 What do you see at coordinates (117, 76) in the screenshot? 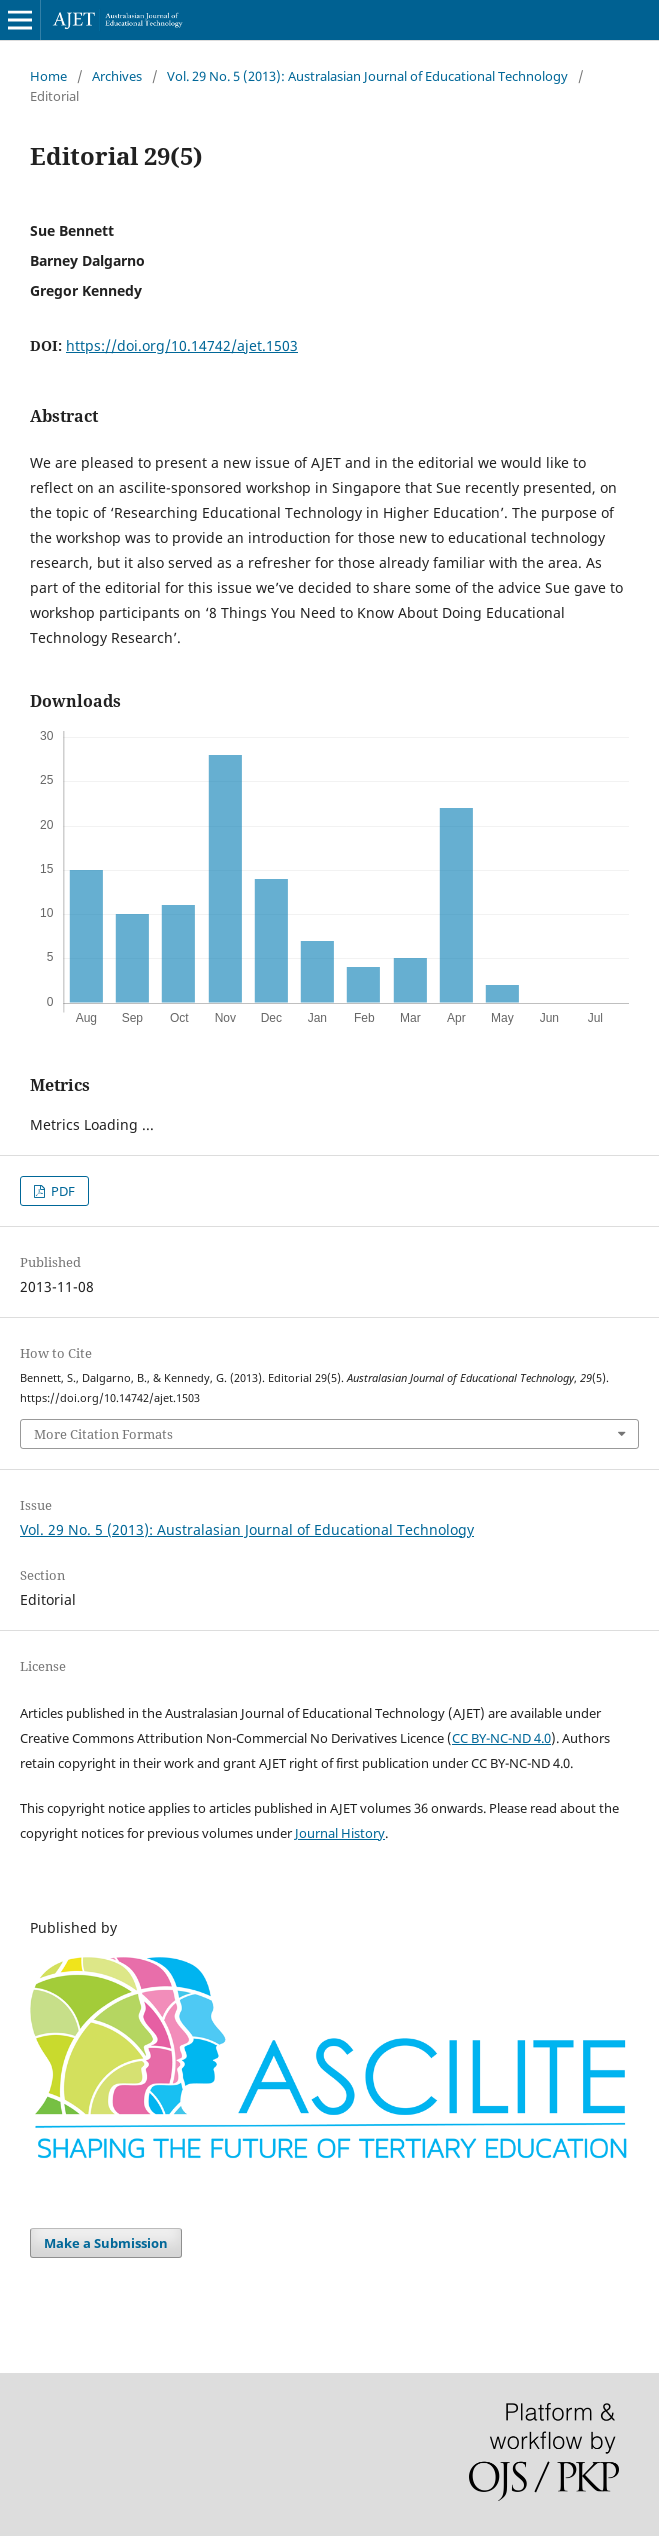
I see `Archives` at bounding box center [117, 76].